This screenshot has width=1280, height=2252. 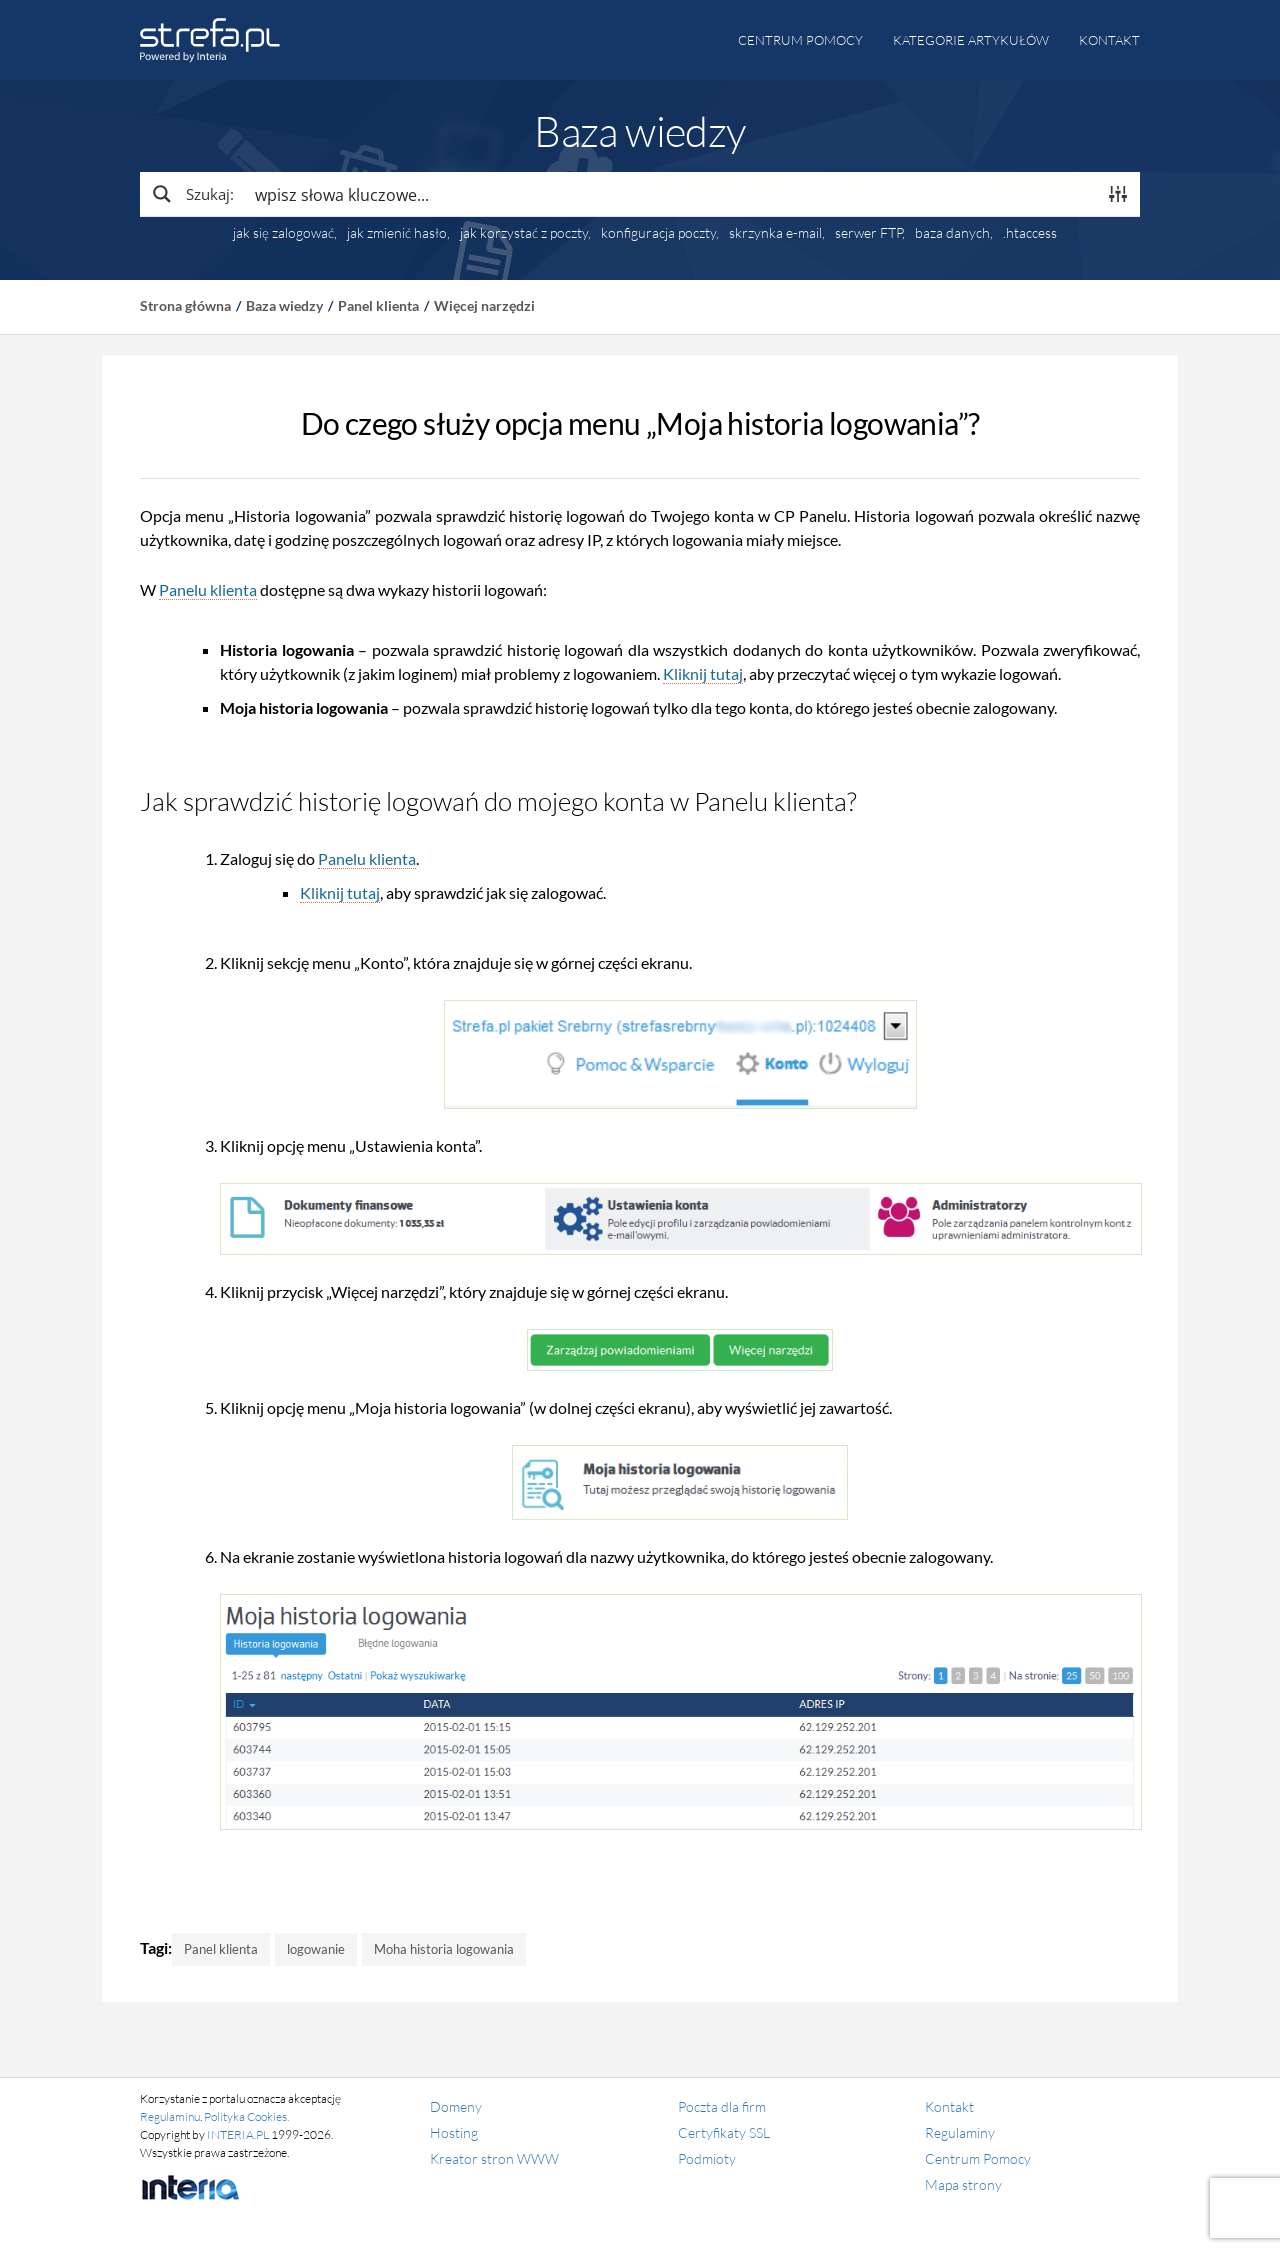 What do you see at coordinates (963, 2184) in the screenshot?
I see `Mapa strony` at bounding box center [963, 2184].